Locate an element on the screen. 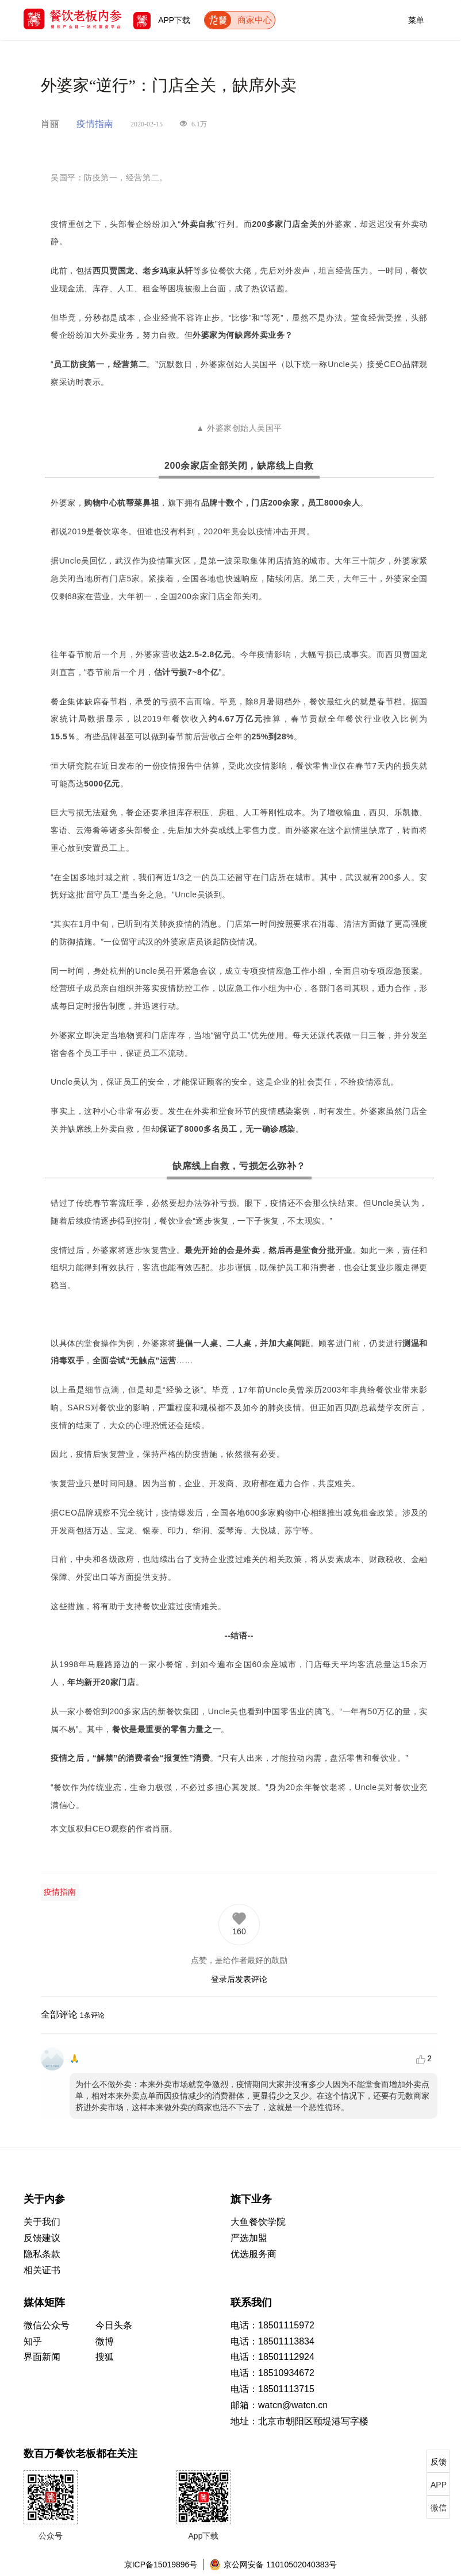 Image resolution: width=461 pixels, height=2576 pixels. 隐私条款 is located at coordinates (42, 2254).